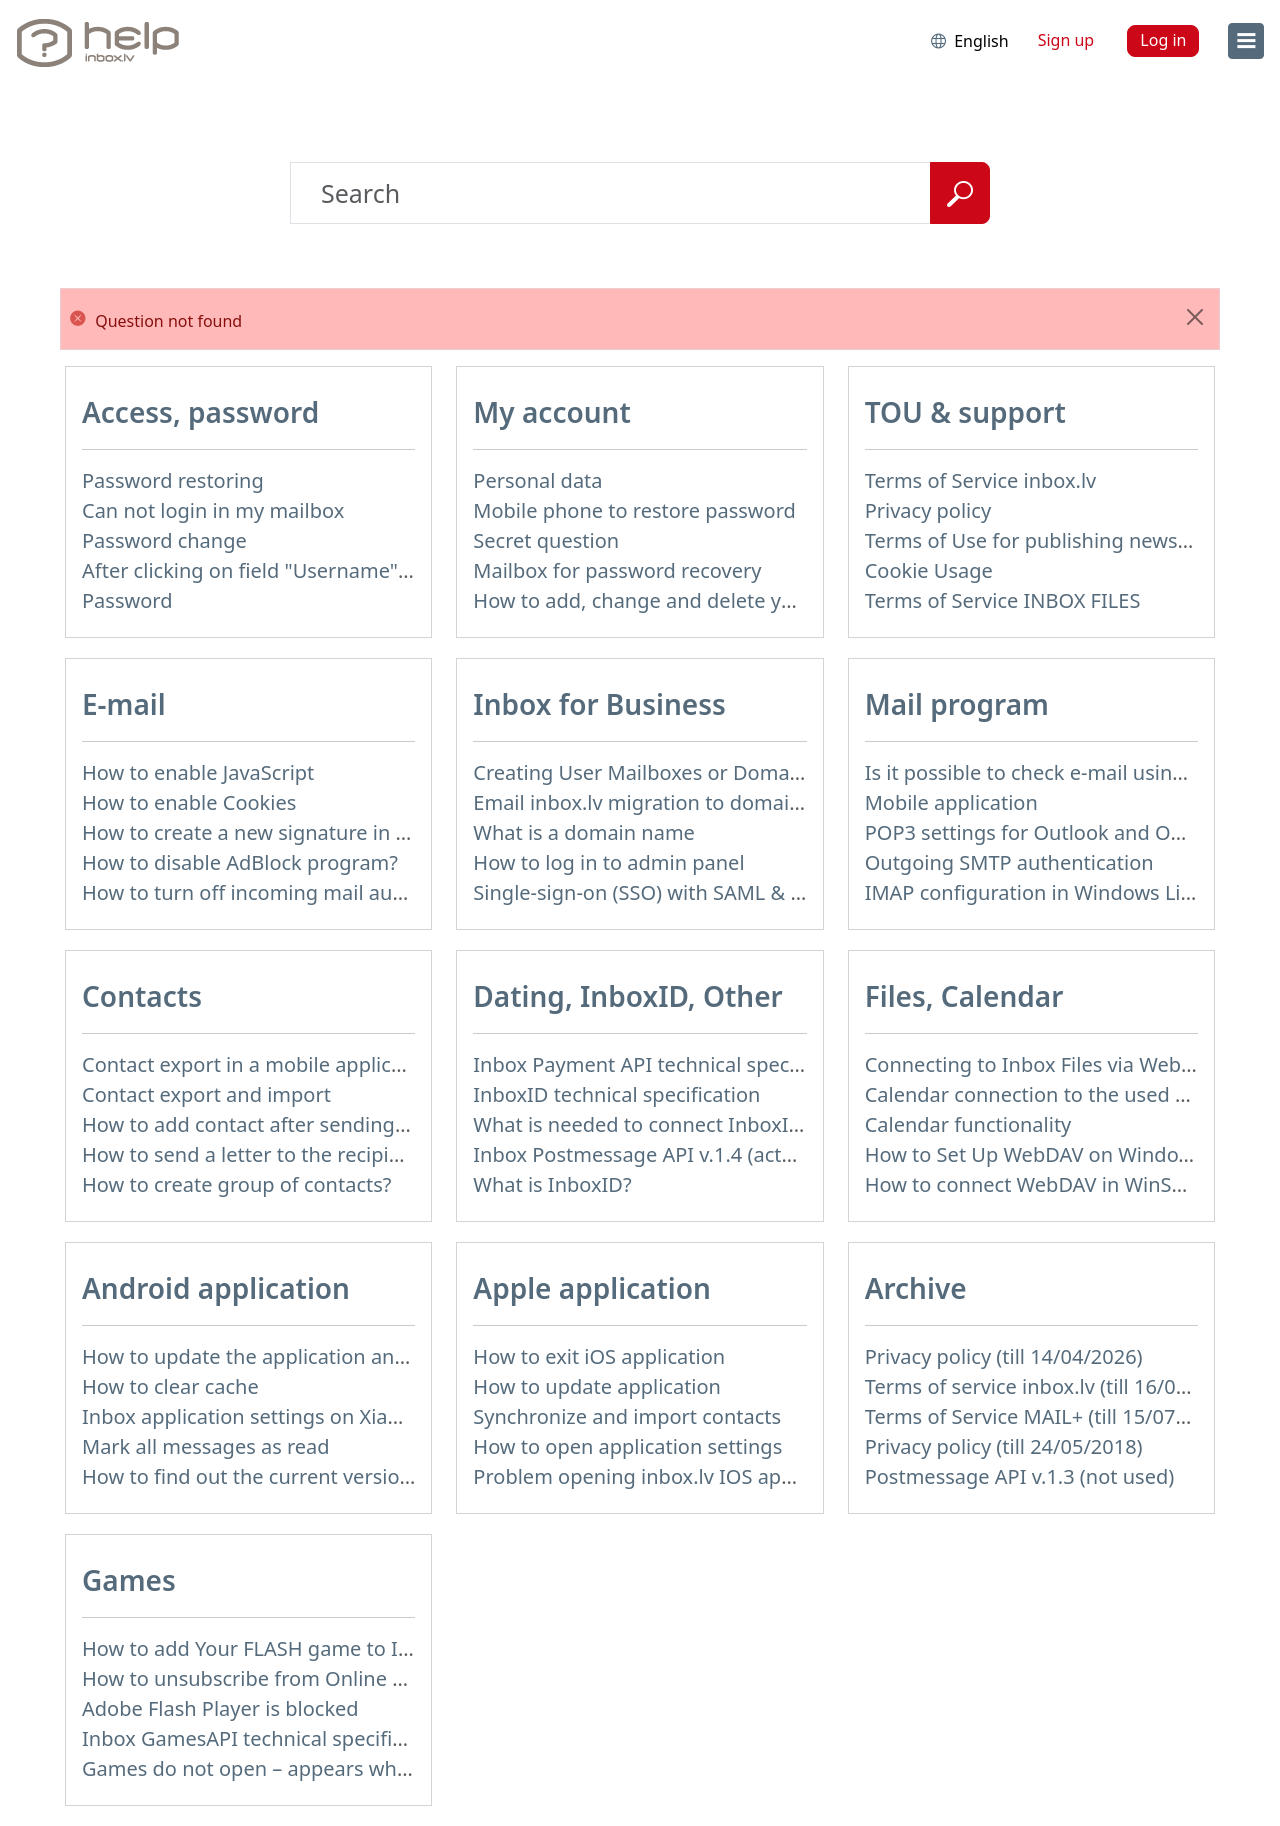  I want to click on How to unsubscribe from Online games, so click(268, 1678).